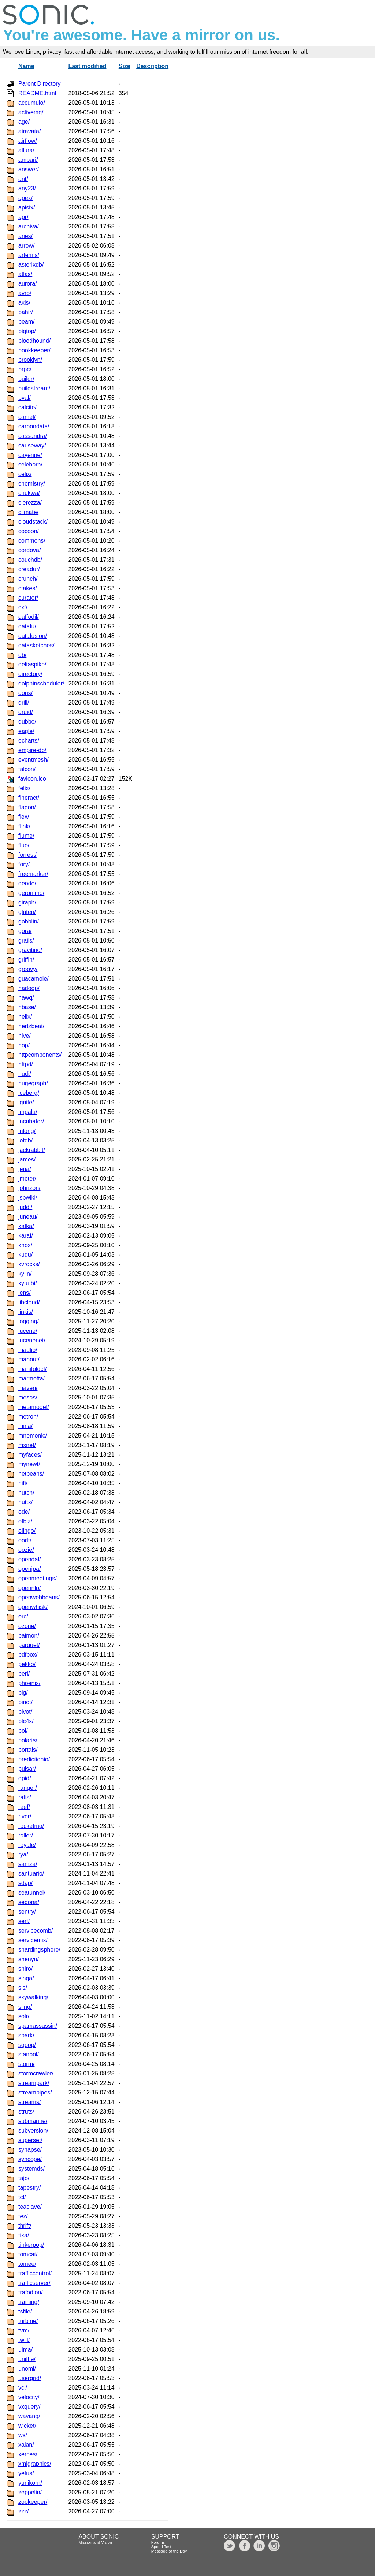  Describe the element at coordinates (31, 1892) in the screenshot. I see `seatunnel/` at that location.